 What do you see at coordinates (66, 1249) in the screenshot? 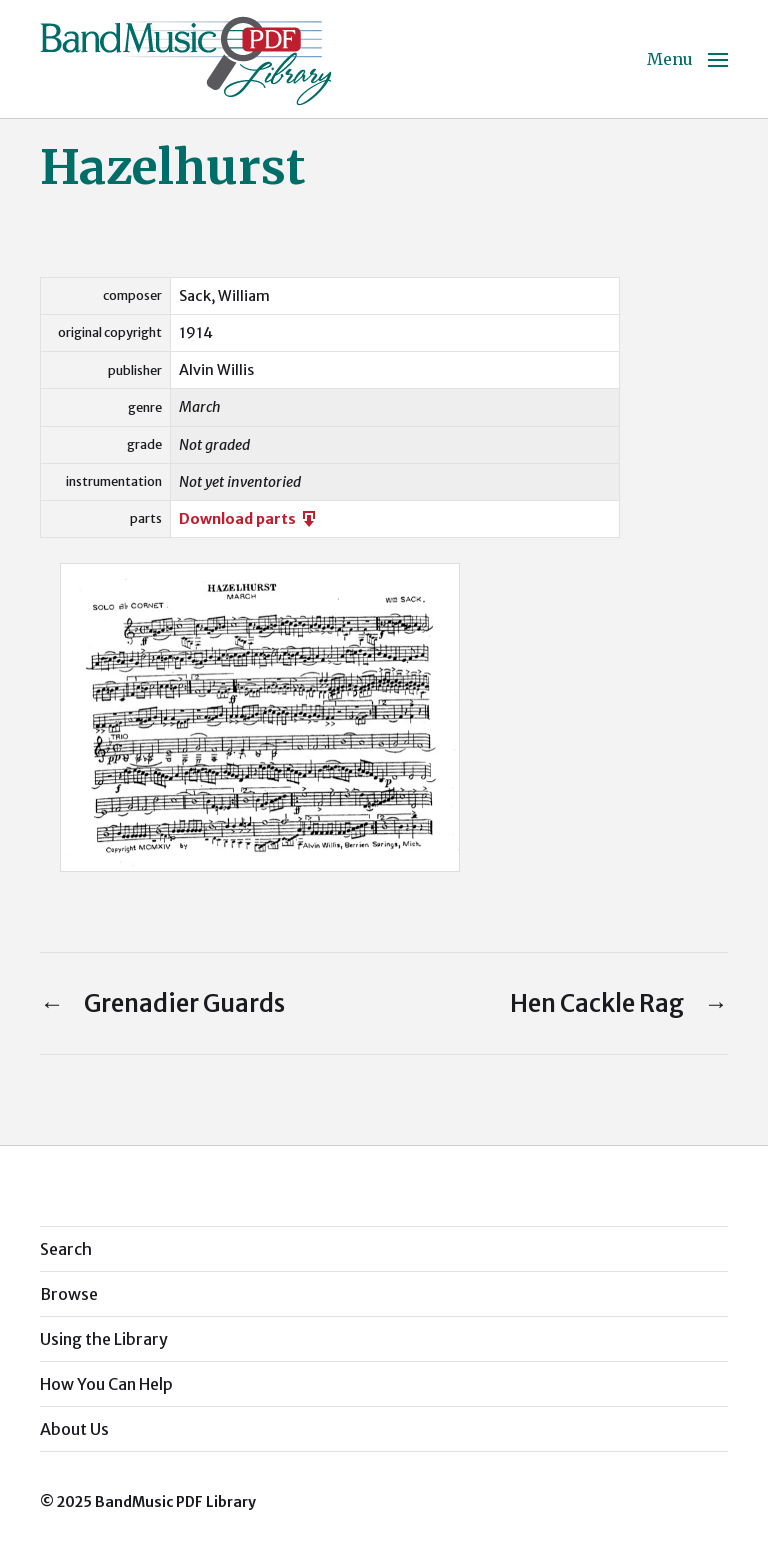
I see `Search` at bounding box center [66, 1249].